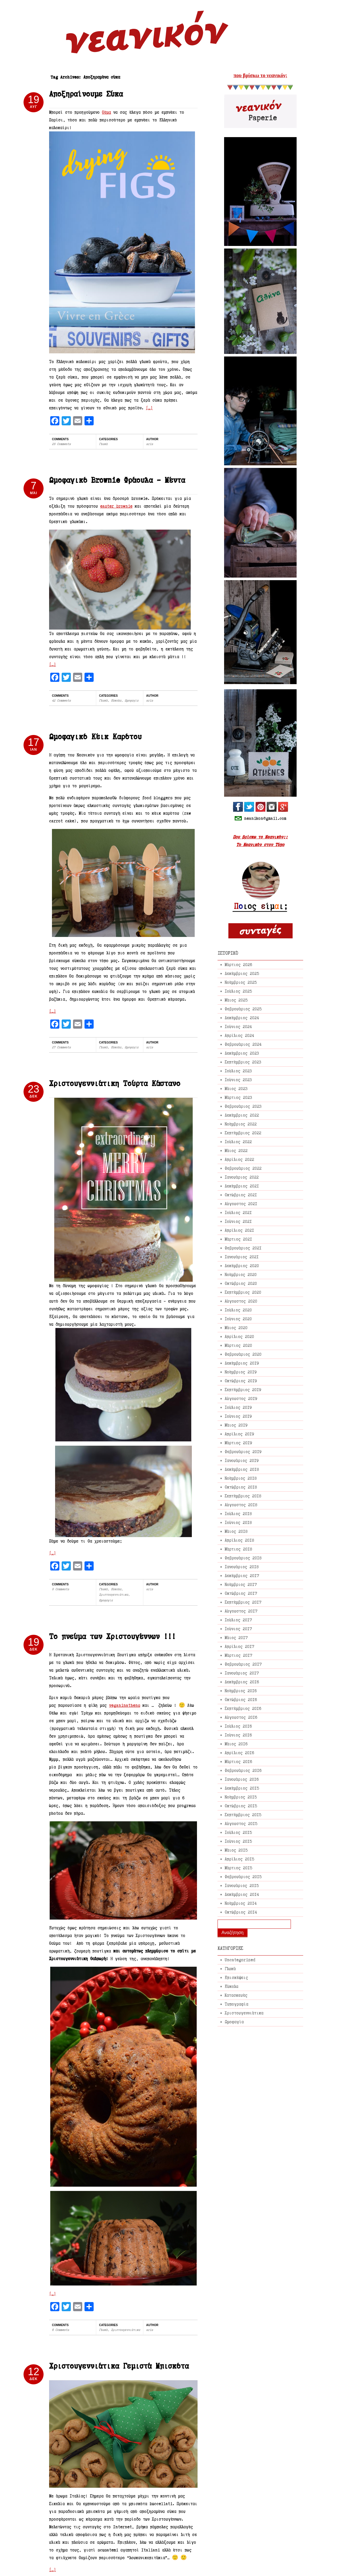 The height and width of the screenshot is (2576, 338). I want to click on Φεβρουάριος 2022, so click(243, 1168).